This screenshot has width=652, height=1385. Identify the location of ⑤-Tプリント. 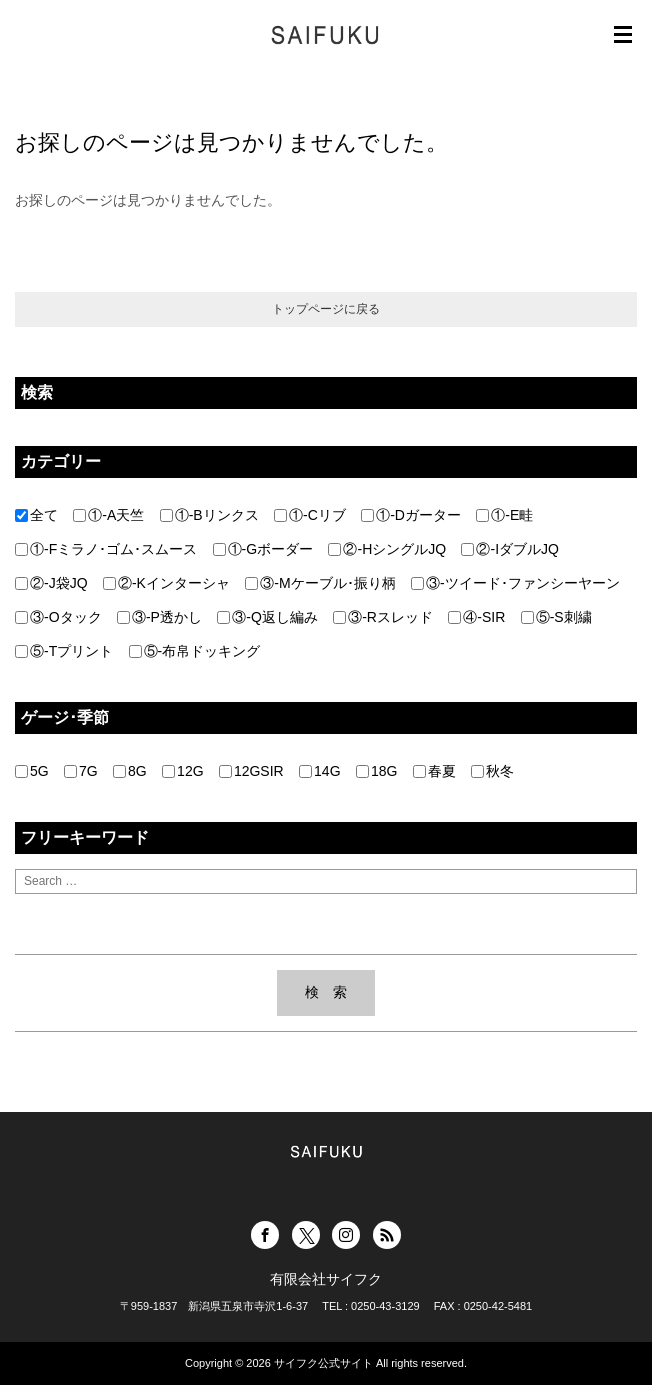
(64, 651).